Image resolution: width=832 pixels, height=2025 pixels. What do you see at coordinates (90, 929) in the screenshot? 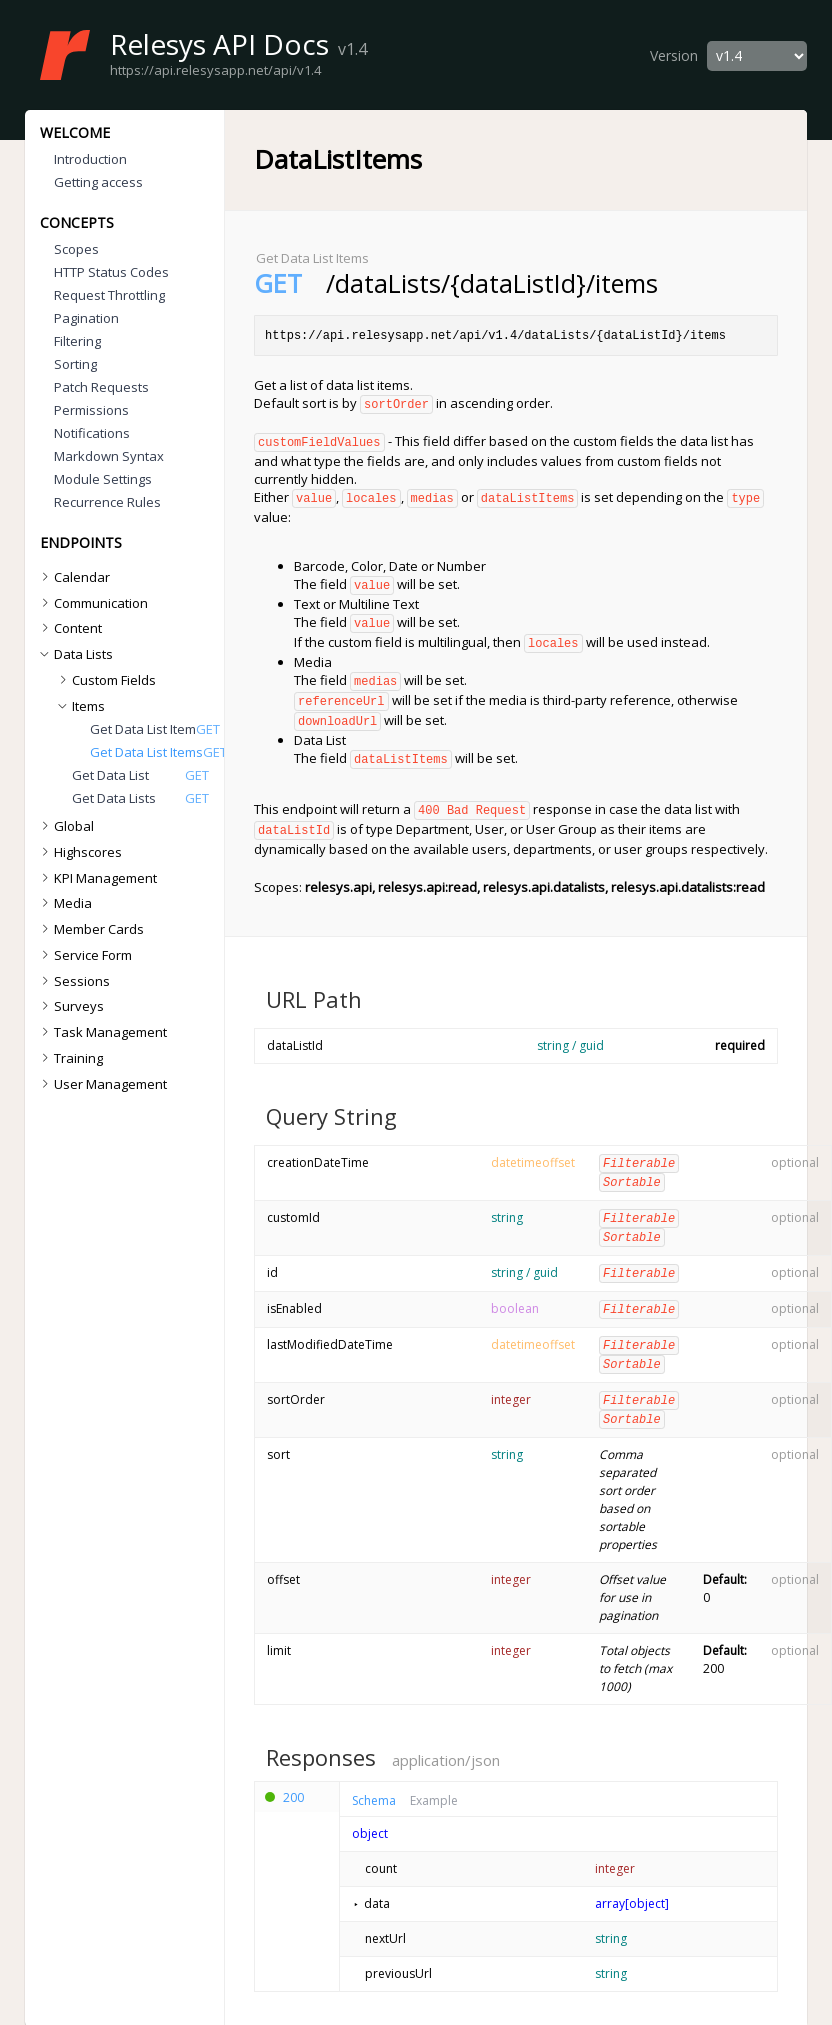
I see `Member Cards` at bounding box center [90, 929].